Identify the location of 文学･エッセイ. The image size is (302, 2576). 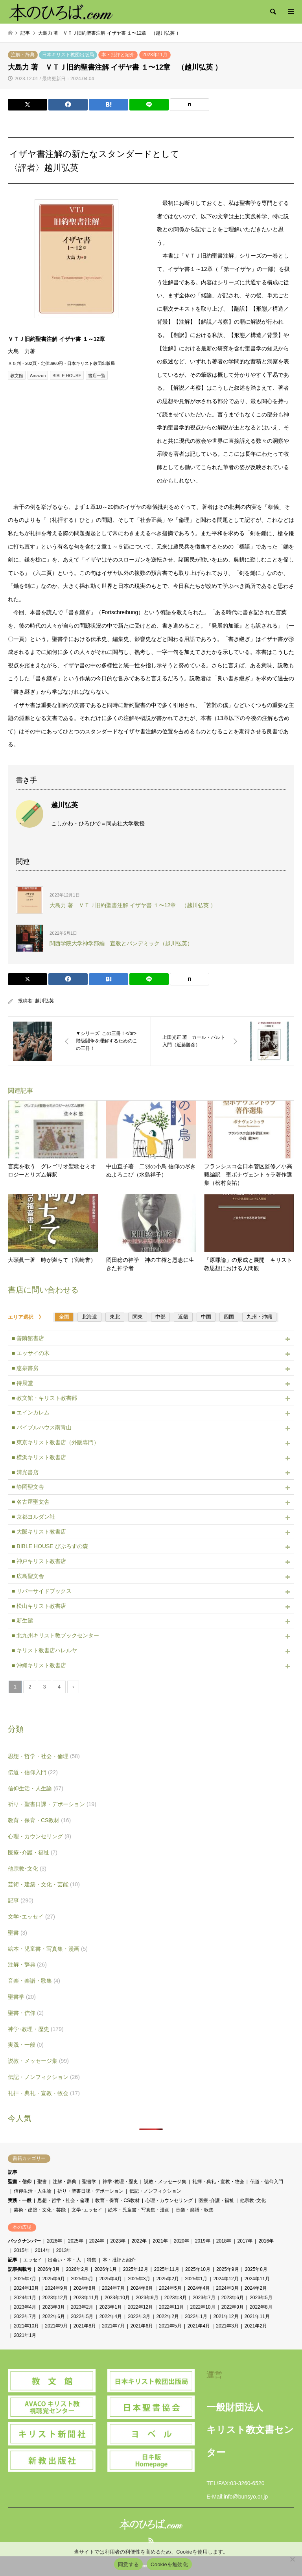
(31, 1916).